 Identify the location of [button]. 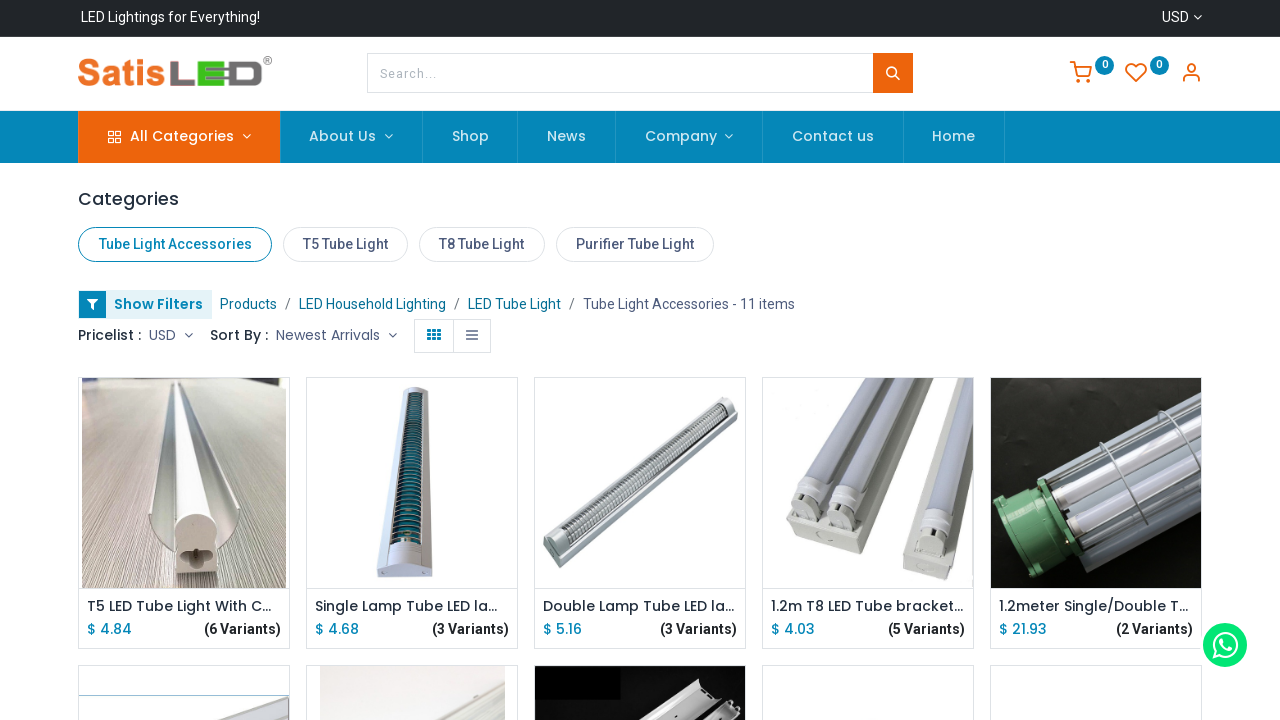
(336, 336).